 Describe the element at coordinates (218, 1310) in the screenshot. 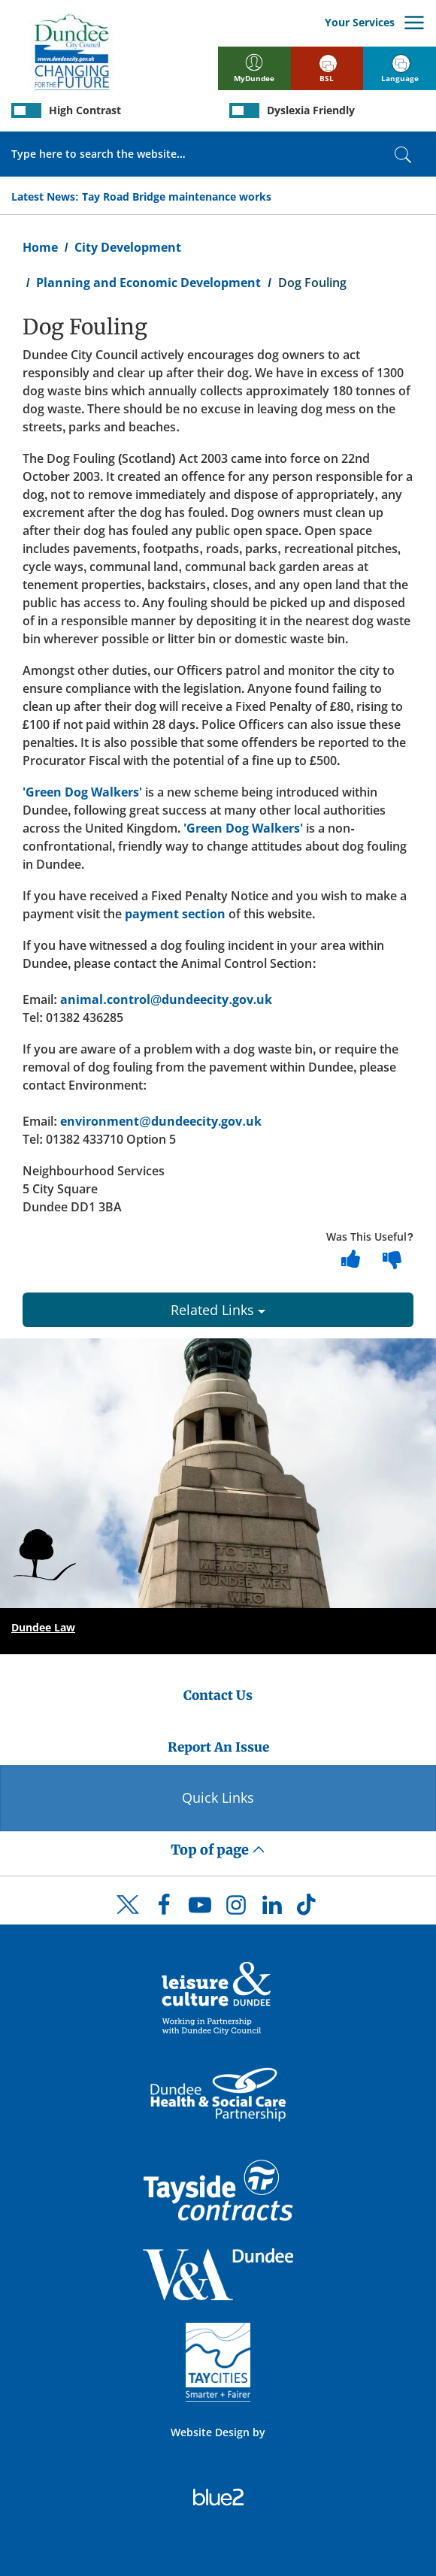

I see `Related Links` at that location.